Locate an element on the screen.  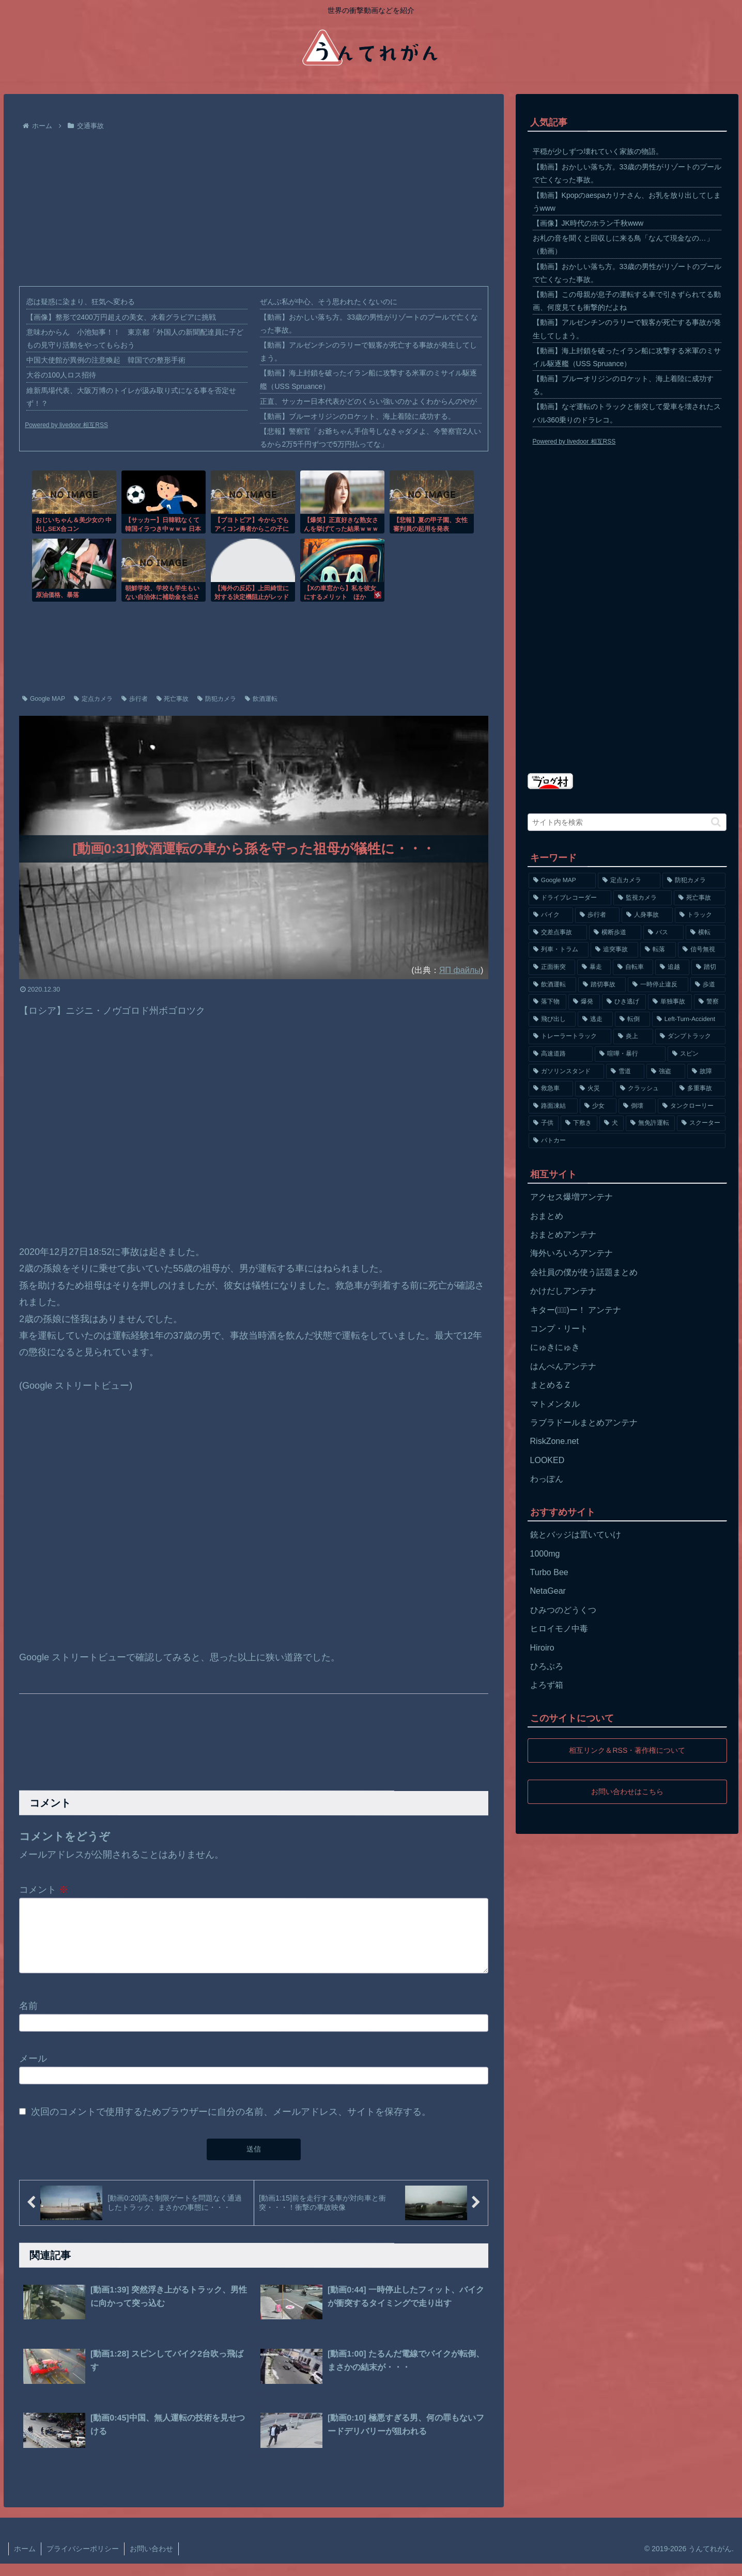
[防犯カメラ (2,376個の項目)] is located at coordinates (693, 880).